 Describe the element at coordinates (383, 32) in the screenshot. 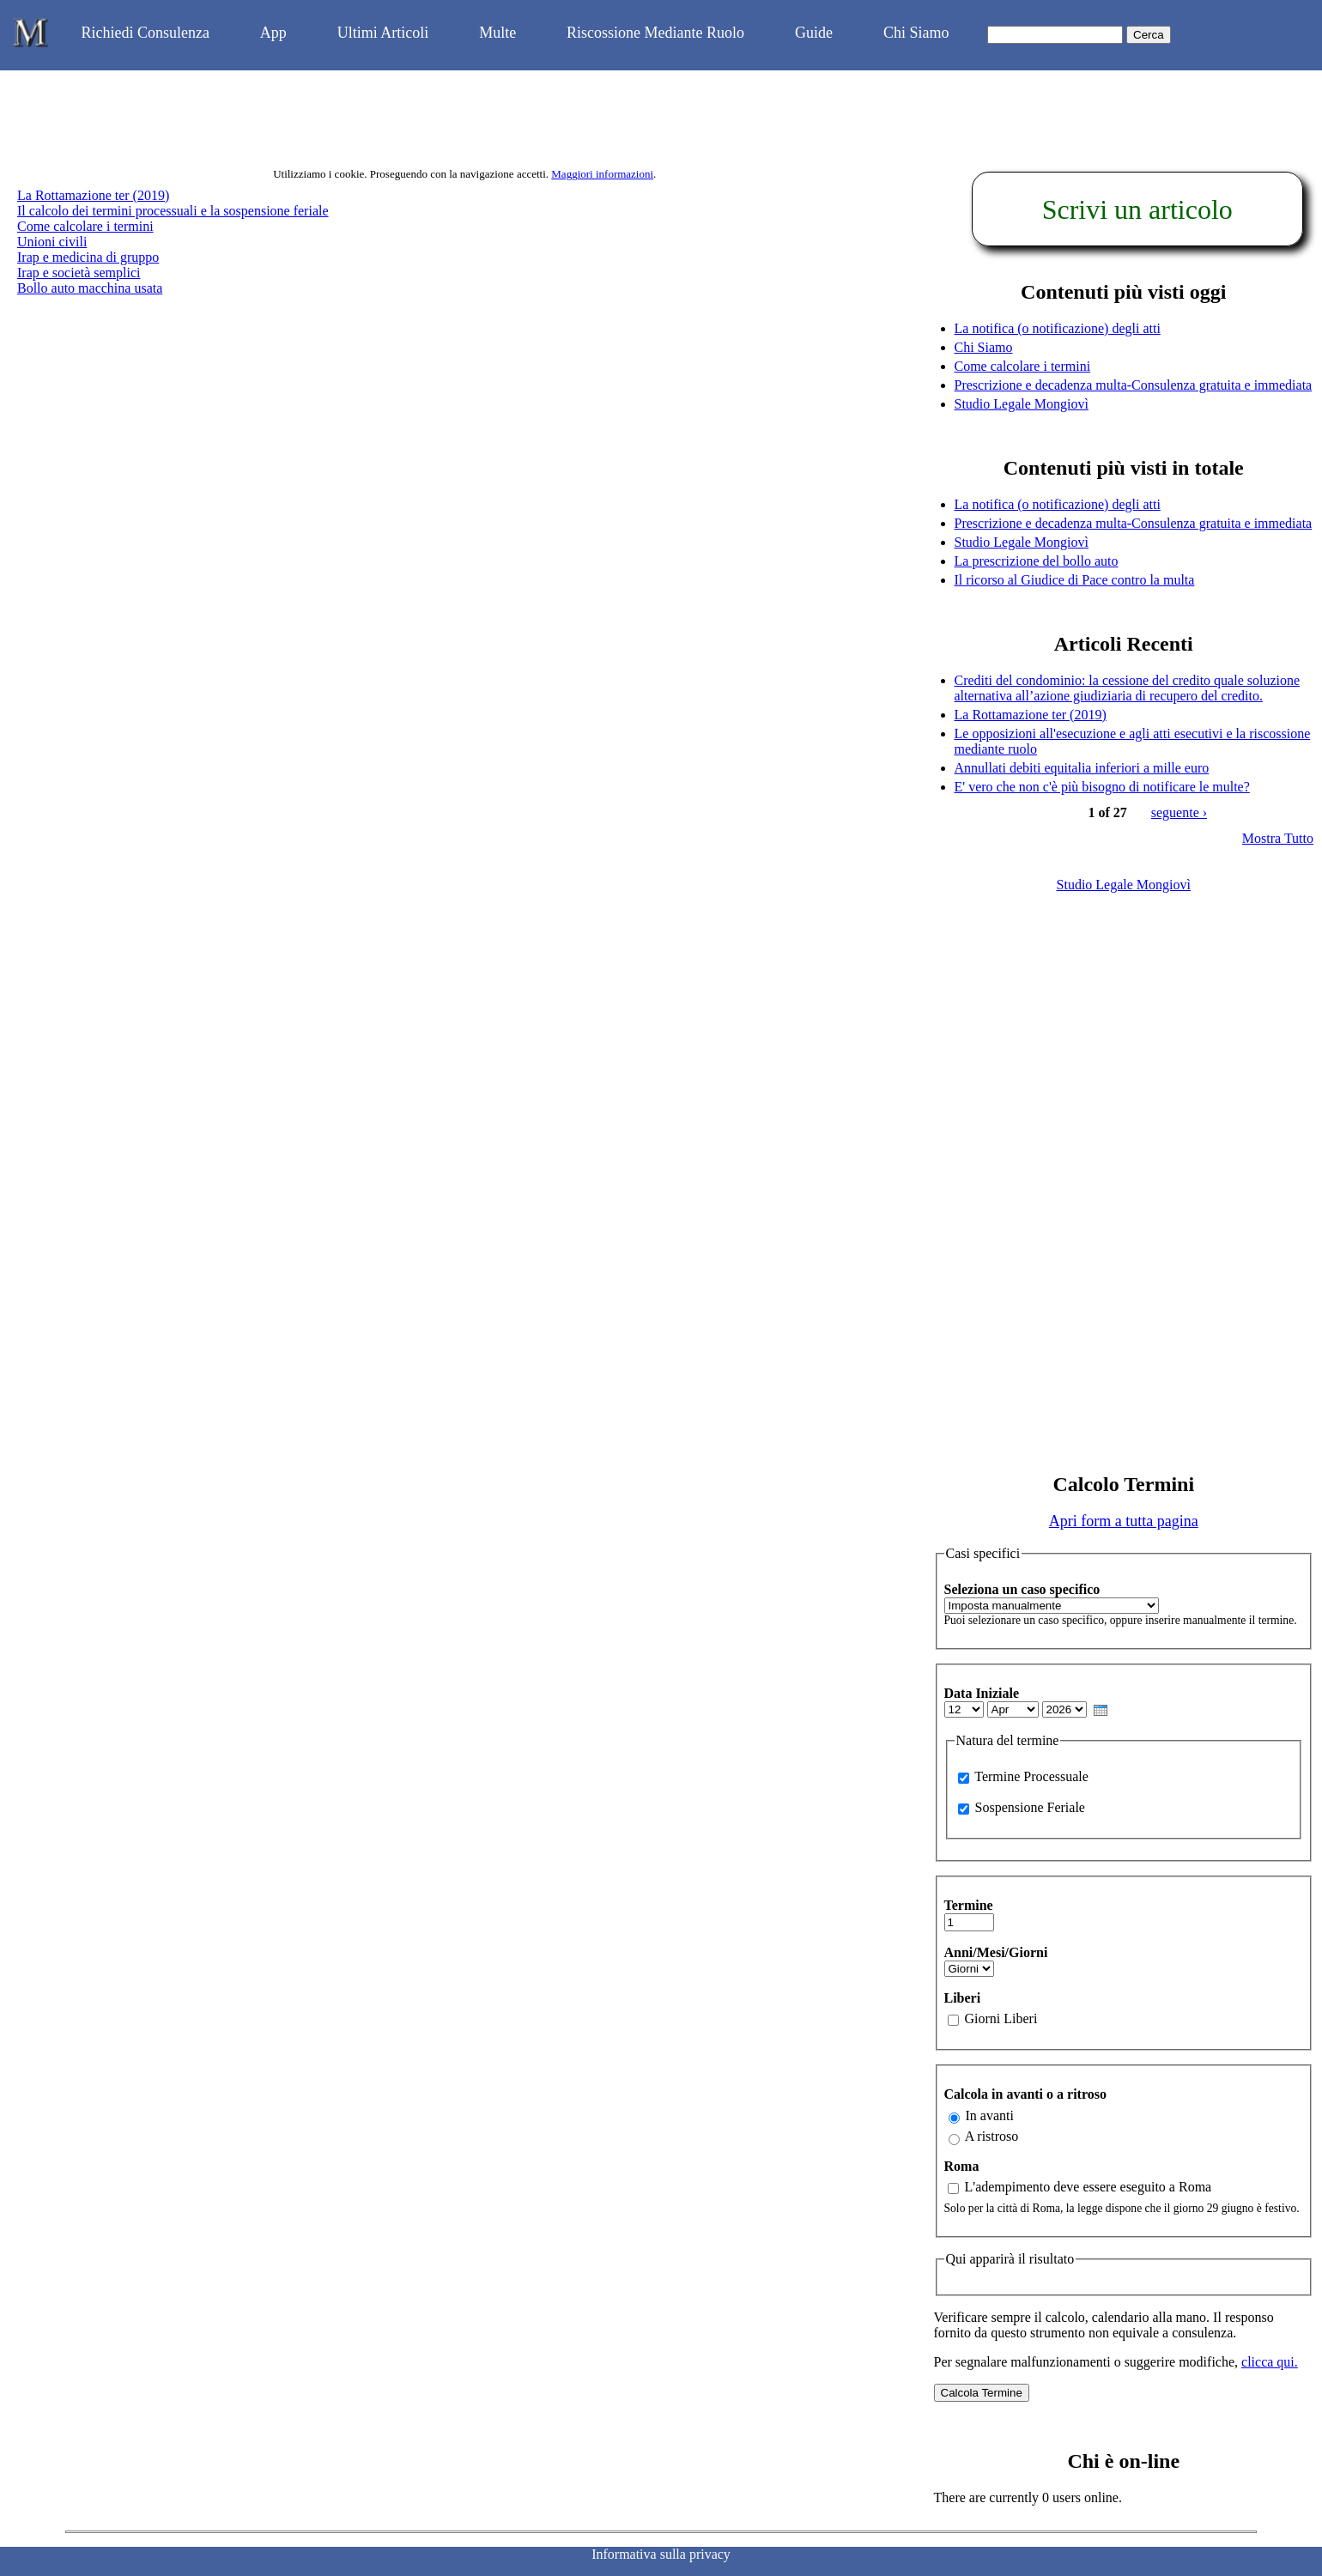

I see `Ultimi Articoli` at that location.